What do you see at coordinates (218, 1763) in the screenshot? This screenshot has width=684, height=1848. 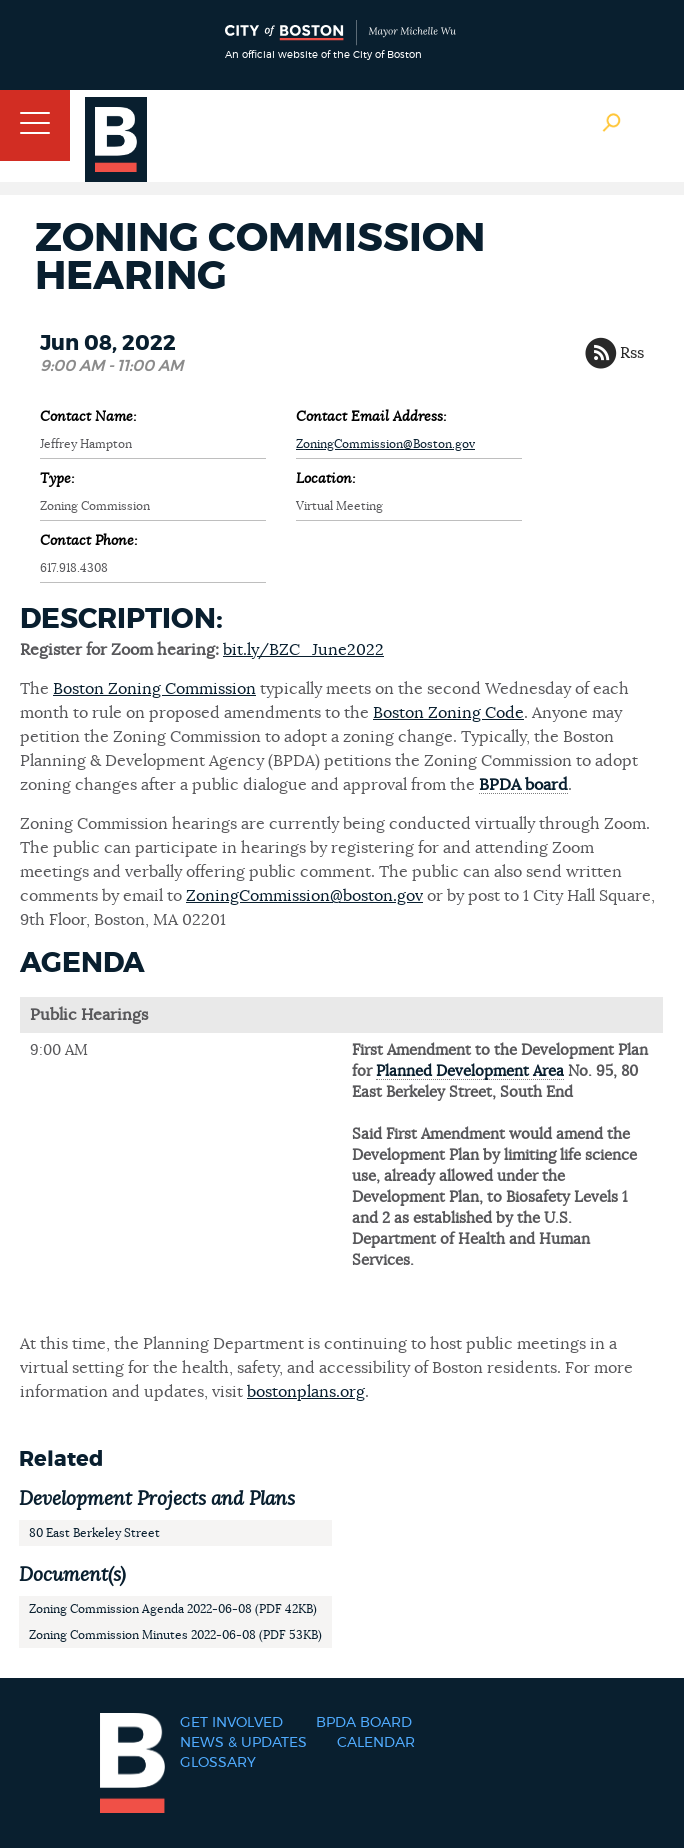 I see `Glossary` at bounding box center [218, 1763].